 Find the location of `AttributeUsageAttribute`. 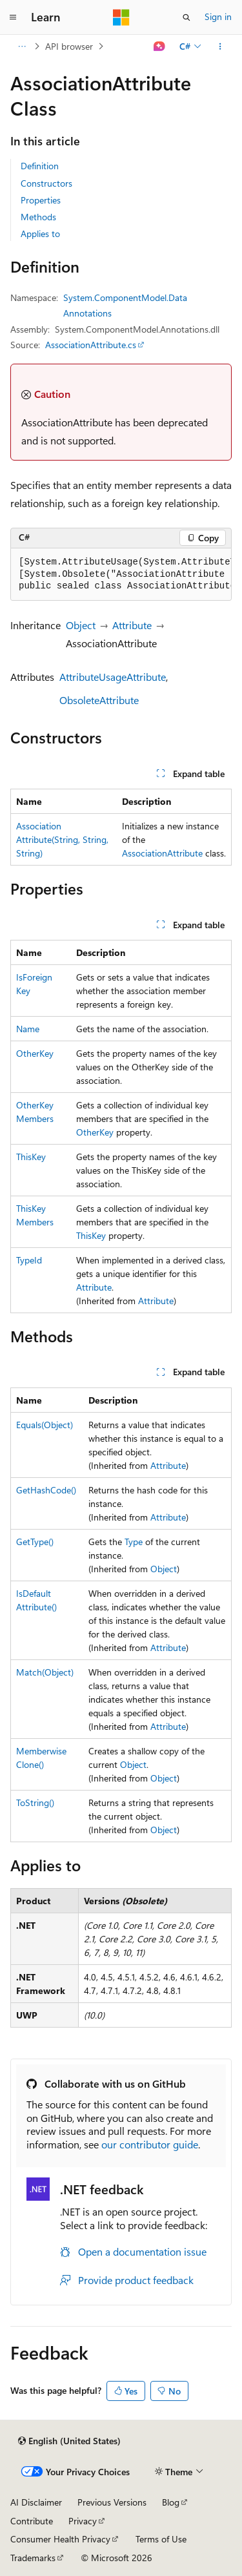

AttributeUsageAttribute is located at coordinates (112, 676).